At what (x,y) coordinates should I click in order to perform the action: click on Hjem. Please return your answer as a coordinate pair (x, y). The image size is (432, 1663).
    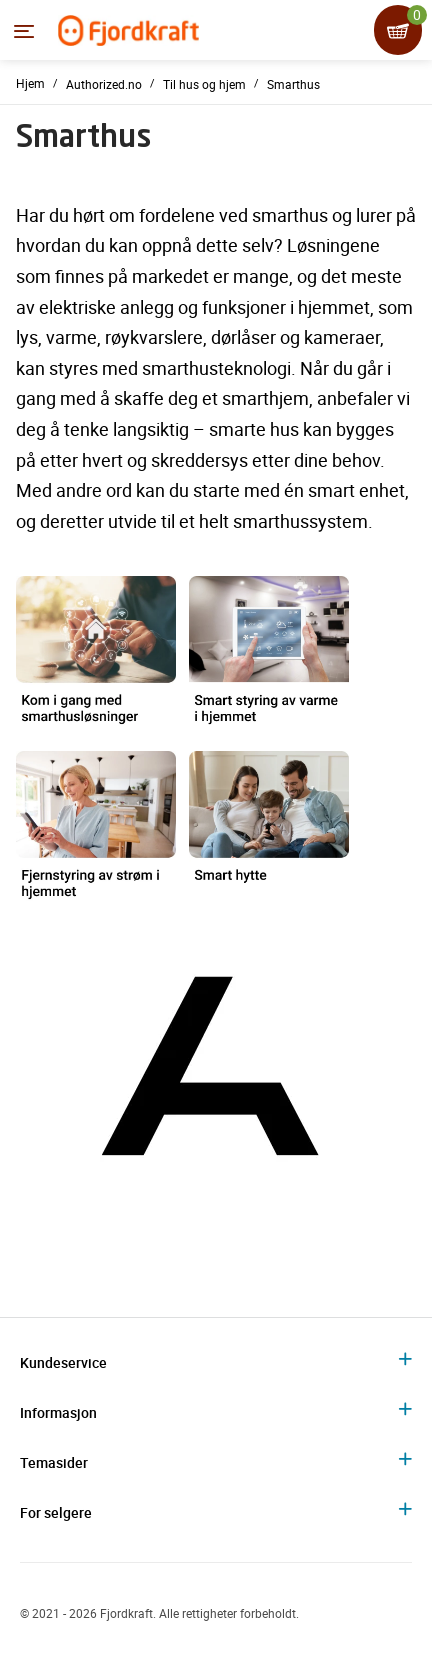
    Looking at the image, I should click on (30, 83).